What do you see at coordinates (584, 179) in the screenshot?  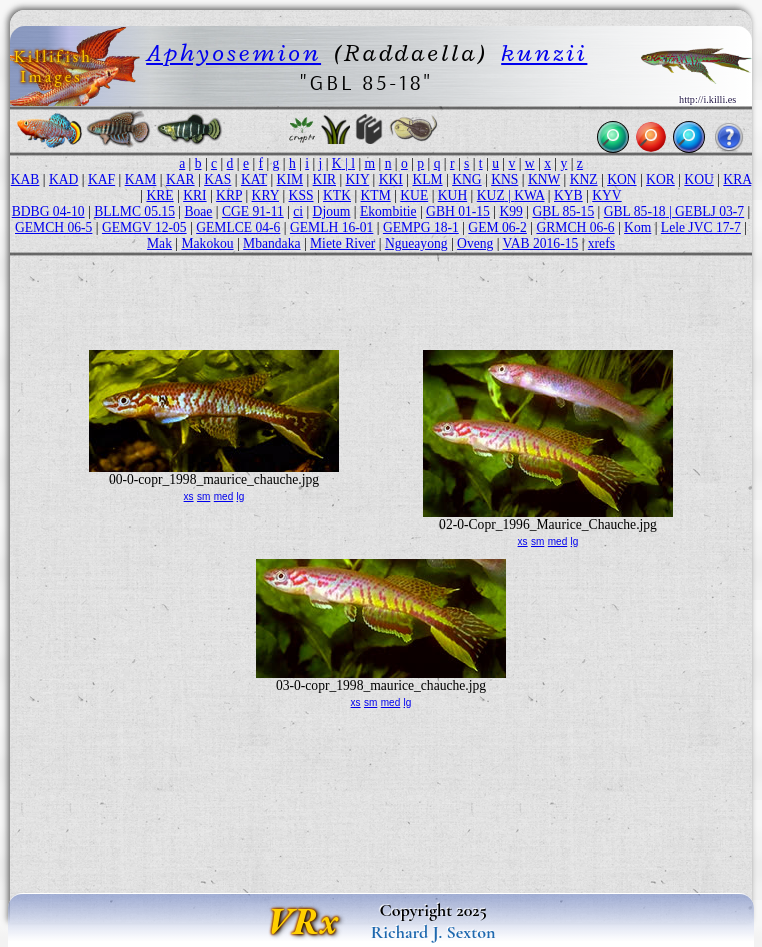 I see `KNZ` at bounding box center [584, 179].